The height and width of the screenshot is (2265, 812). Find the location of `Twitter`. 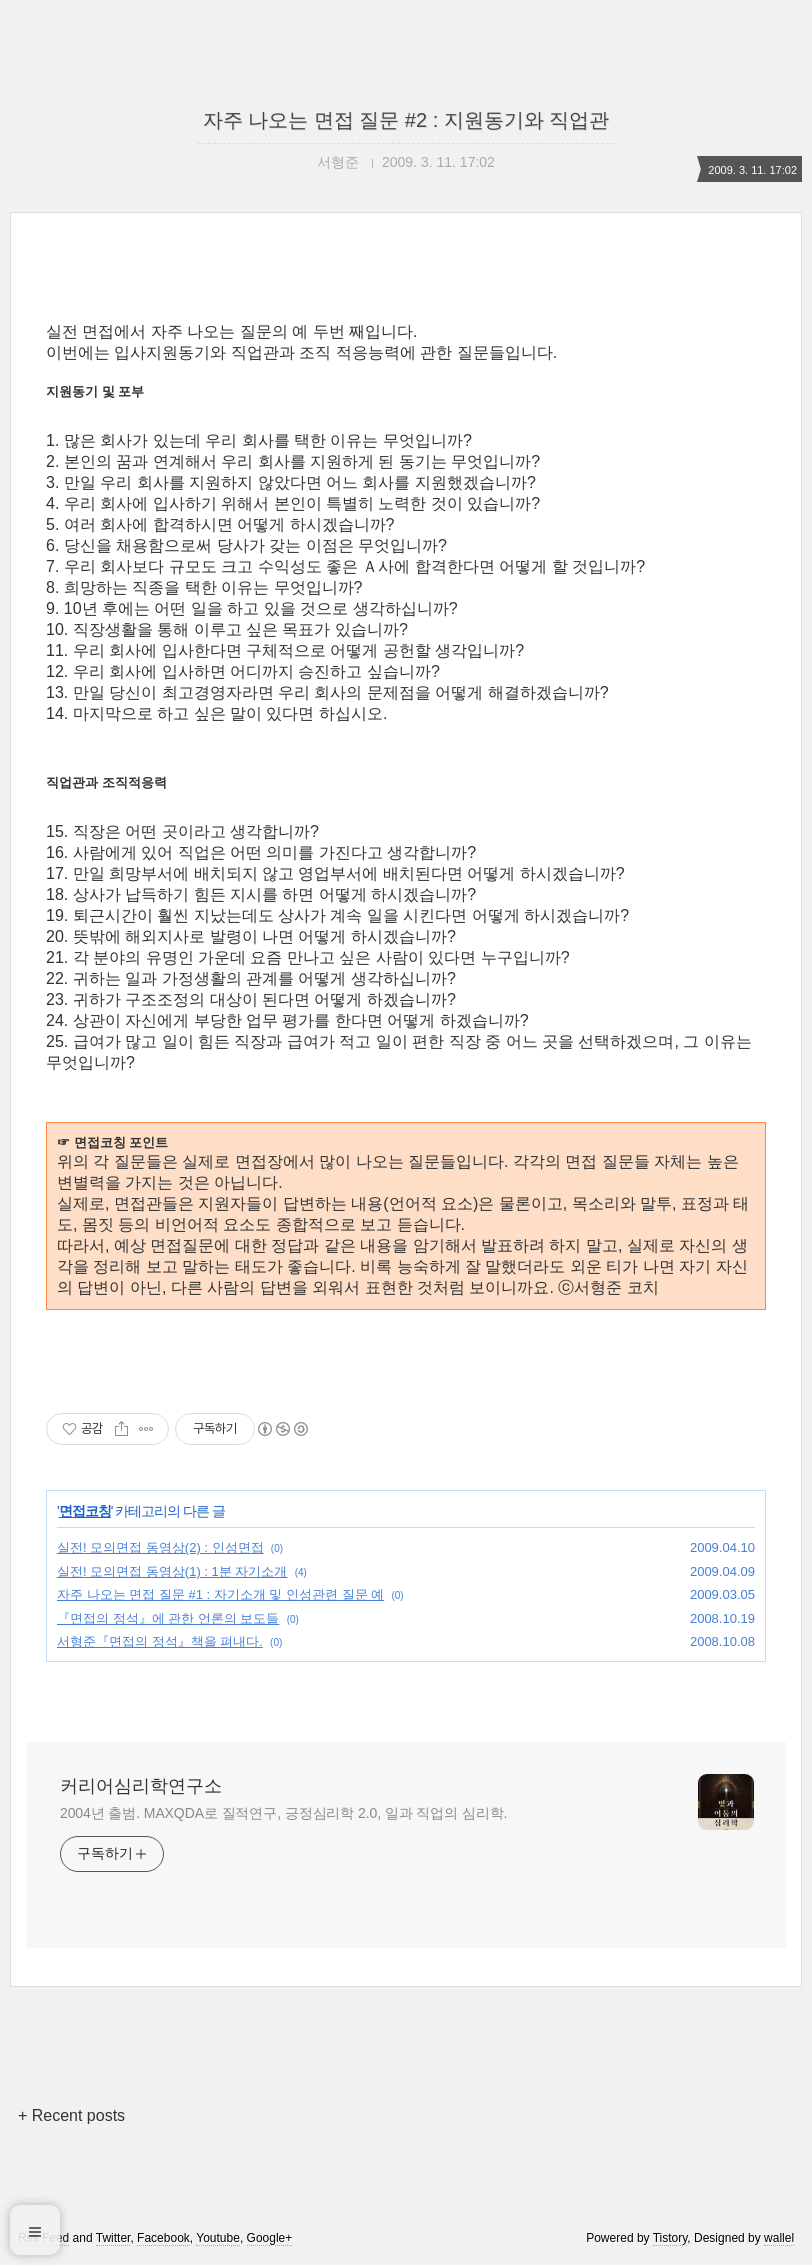

Twitter is located at coordinates (113, 2238).